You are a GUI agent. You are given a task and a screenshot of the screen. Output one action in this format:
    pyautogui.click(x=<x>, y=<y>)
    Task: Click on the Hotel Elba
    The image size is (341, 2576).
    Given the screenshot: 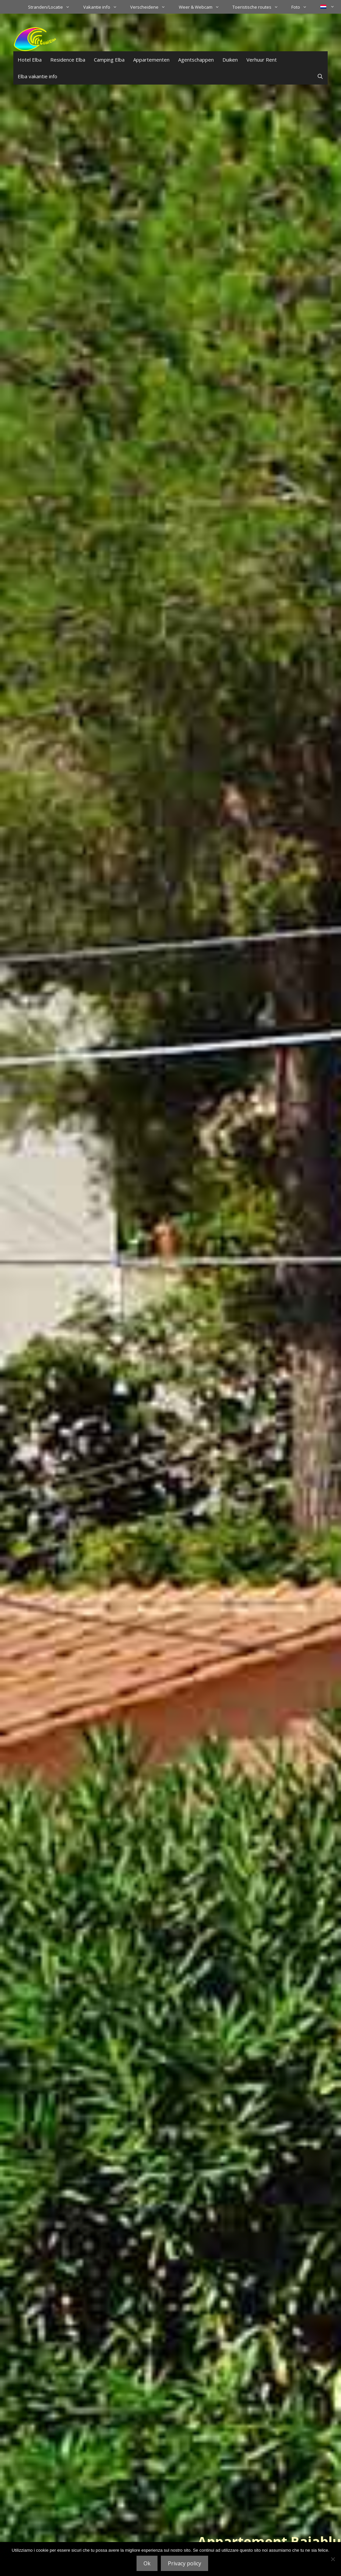 What is the action you would take?
    pyautogui.click(x=30, y=59)
    